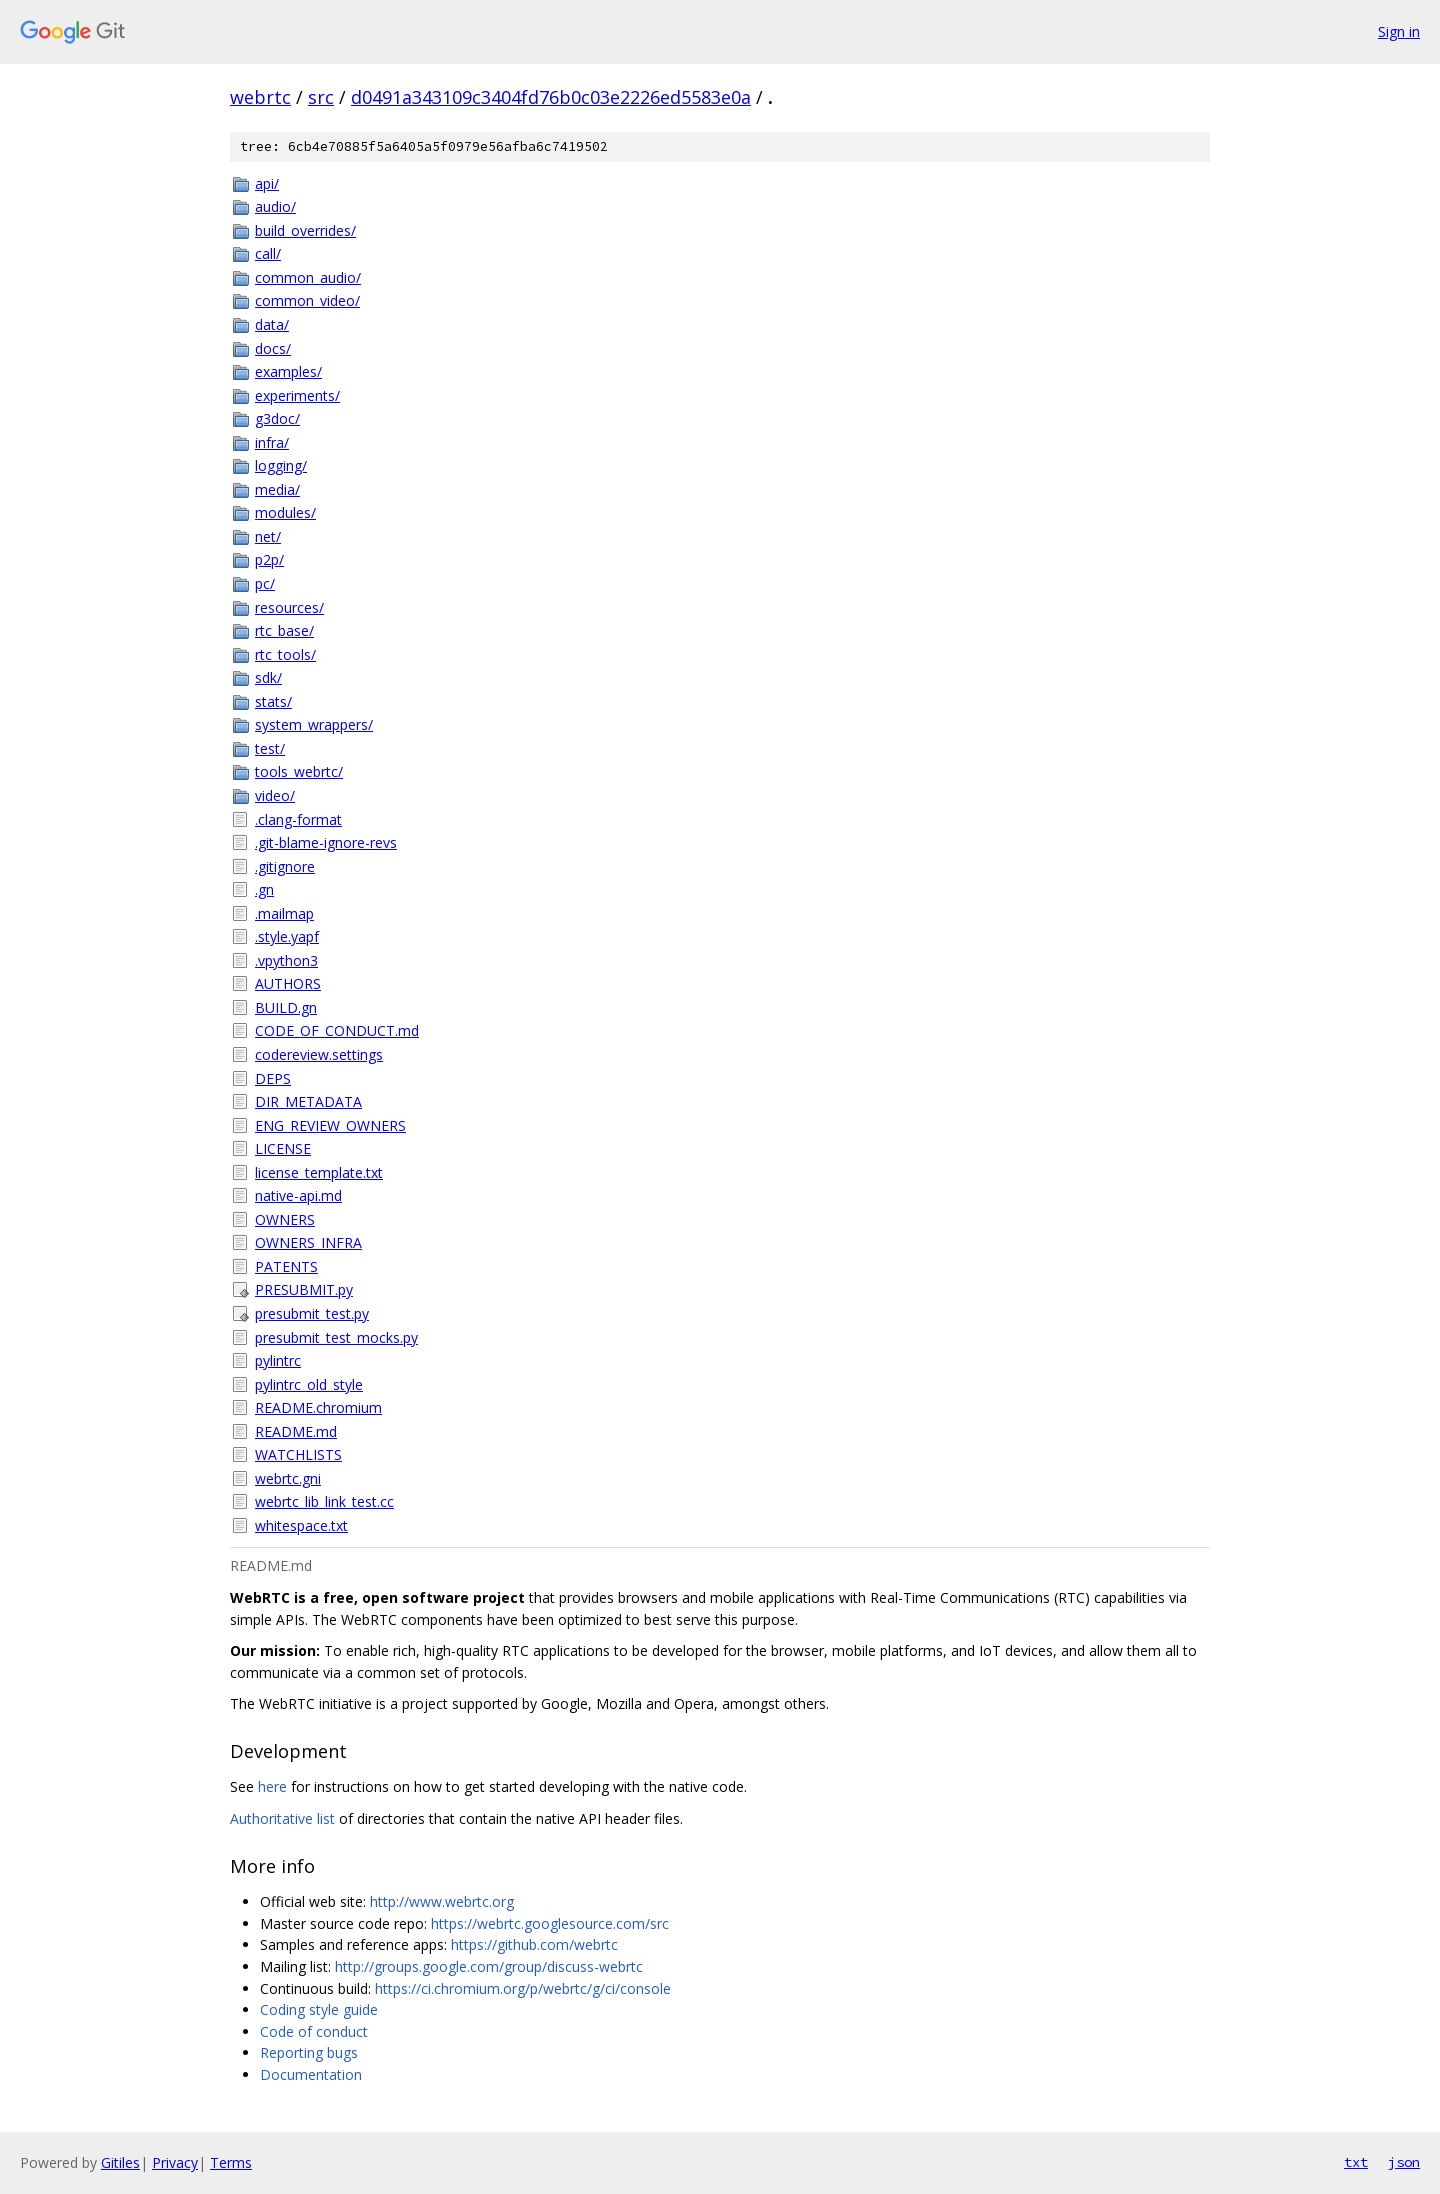  What do you see at coordinates (282, 1818) in the screenshot?
I see `Authoritative list` at bounding box center [282, 1818].